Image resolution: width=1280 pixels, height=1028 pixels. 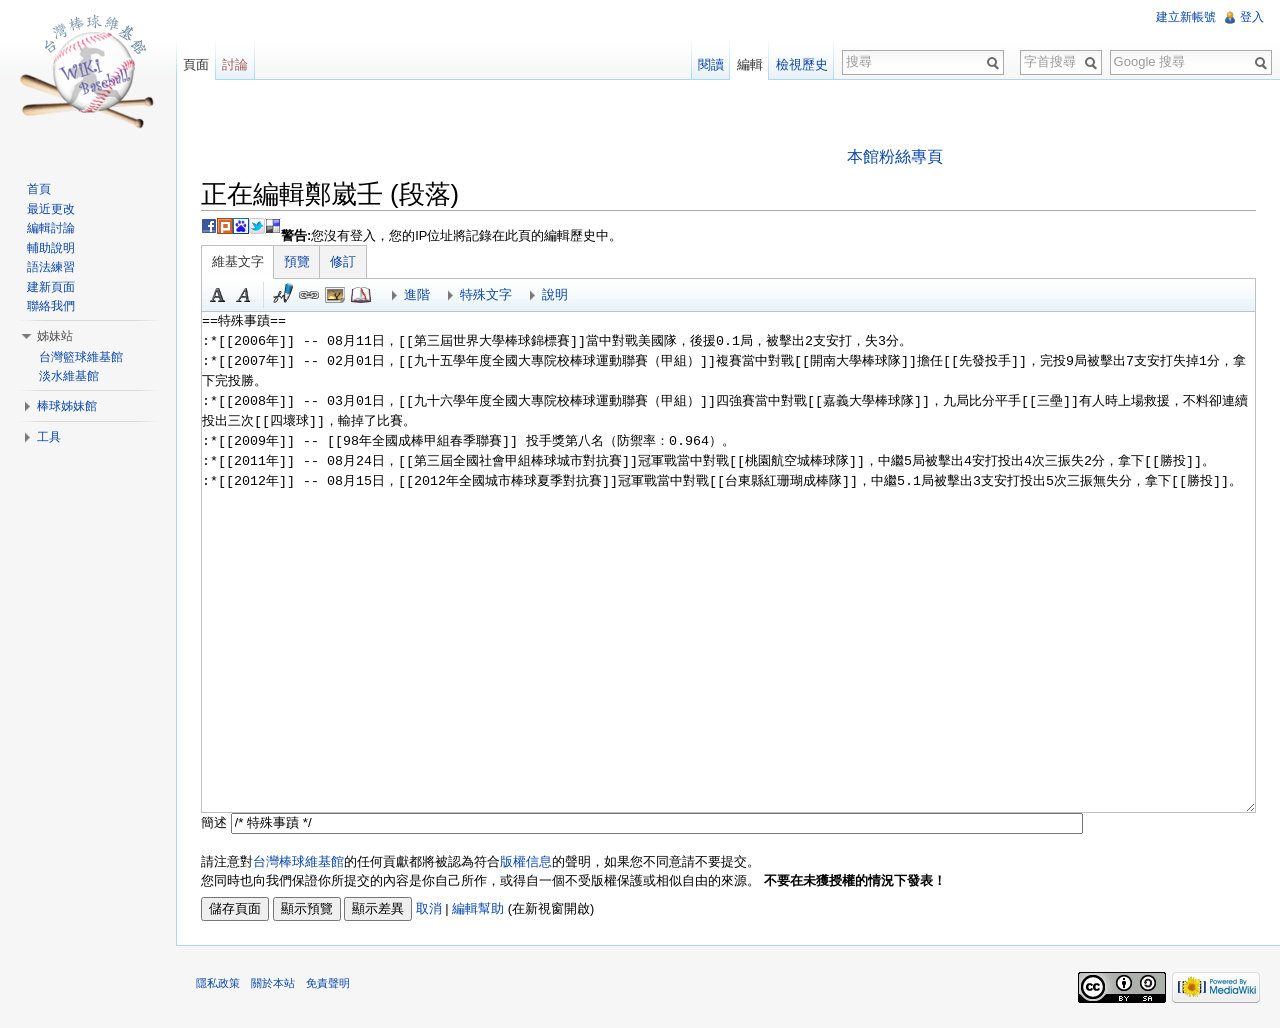 What do you see at coordinates (283, 295) in the screenshot?
I see `簽名加時間` at bounding box center [283, 295].